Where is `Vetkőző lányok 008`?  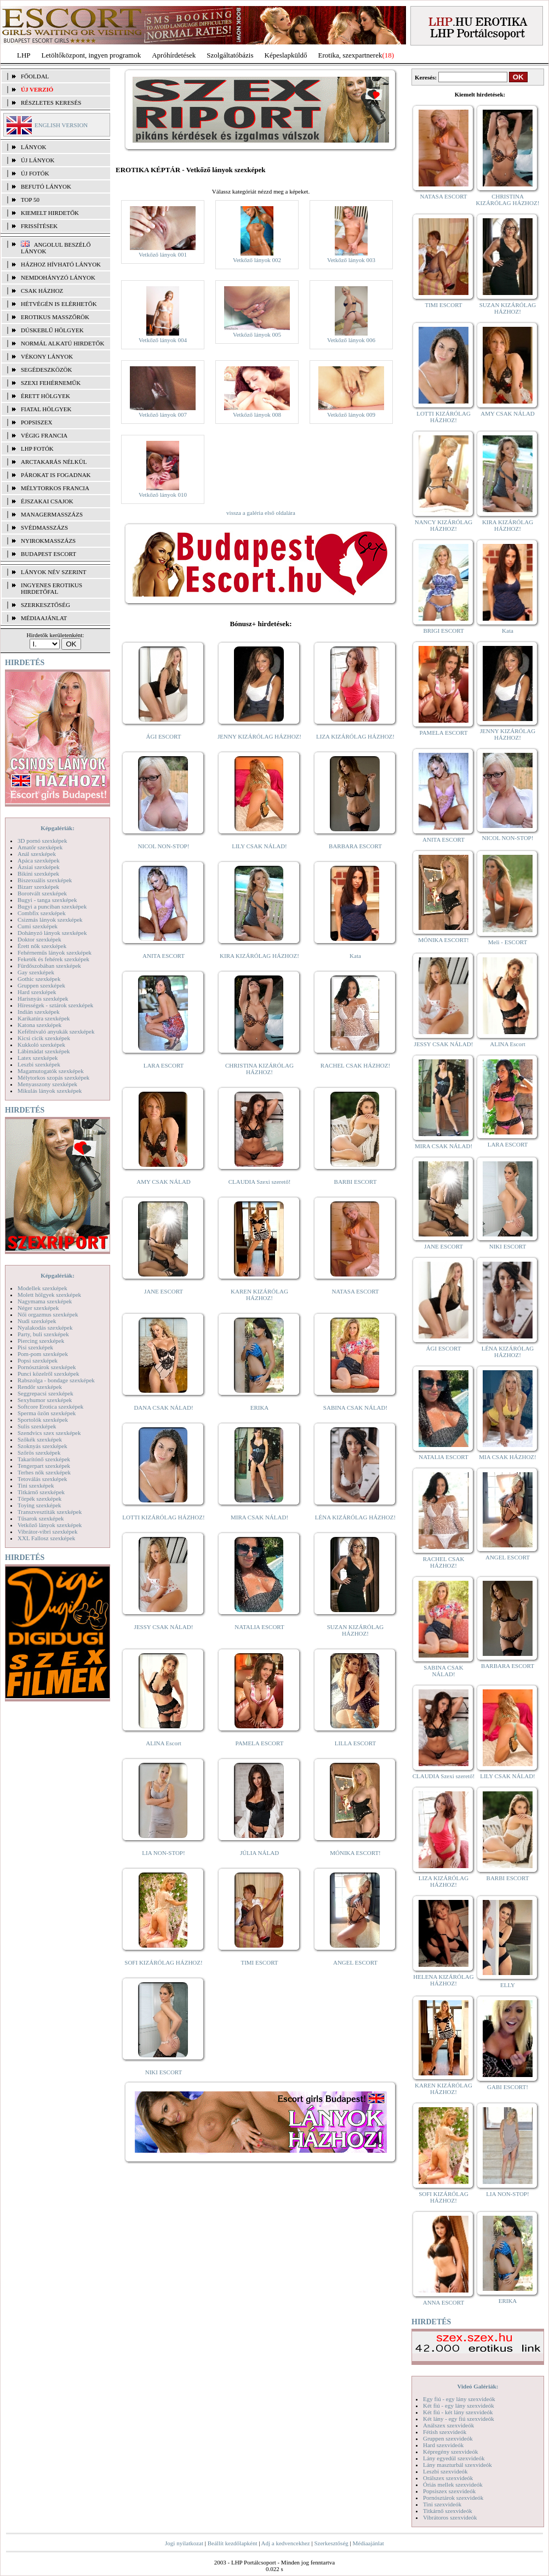
Vetkőző lányok 008 is located at coordinates (257, 414).